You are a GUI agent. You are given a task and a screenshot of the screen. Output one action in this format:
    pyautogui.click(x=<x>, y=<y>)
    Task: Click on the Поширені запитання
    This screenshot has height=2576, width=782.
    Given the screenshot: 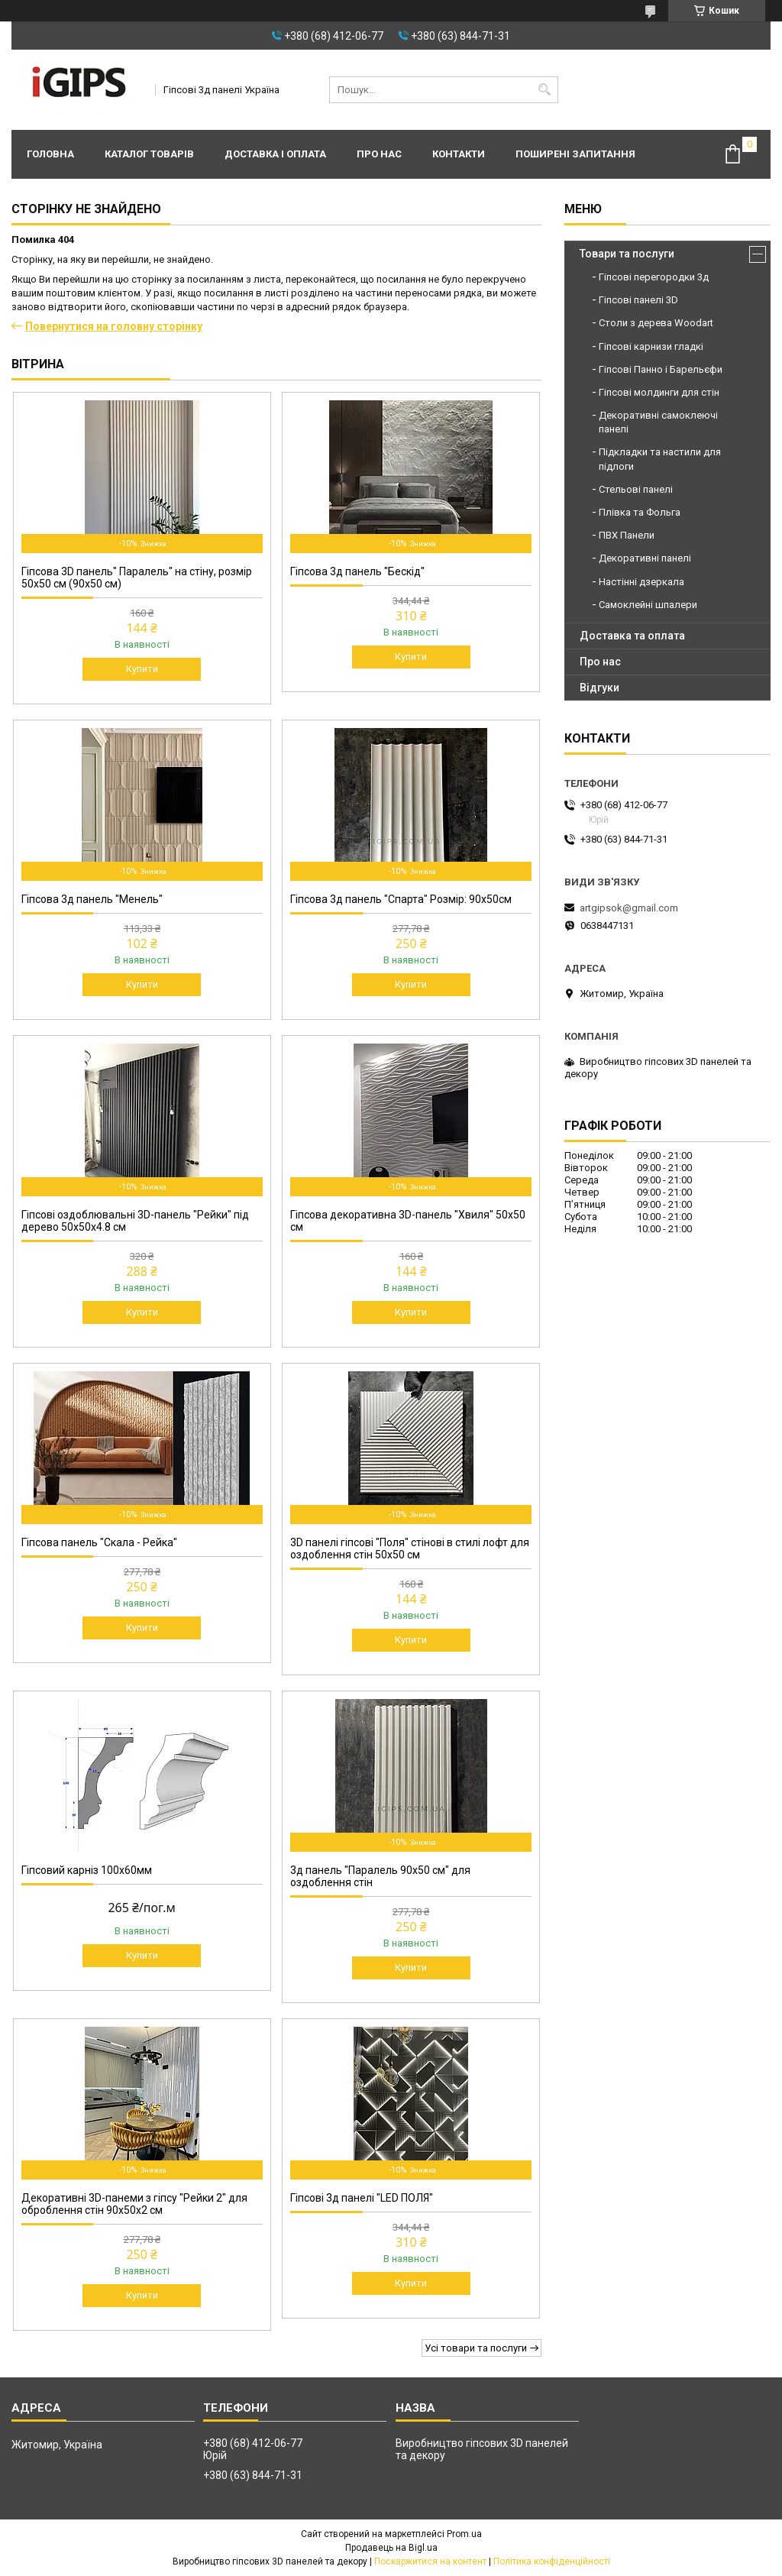 What is the action you would take?
    pyautogui.click(x=575, y=154)
    